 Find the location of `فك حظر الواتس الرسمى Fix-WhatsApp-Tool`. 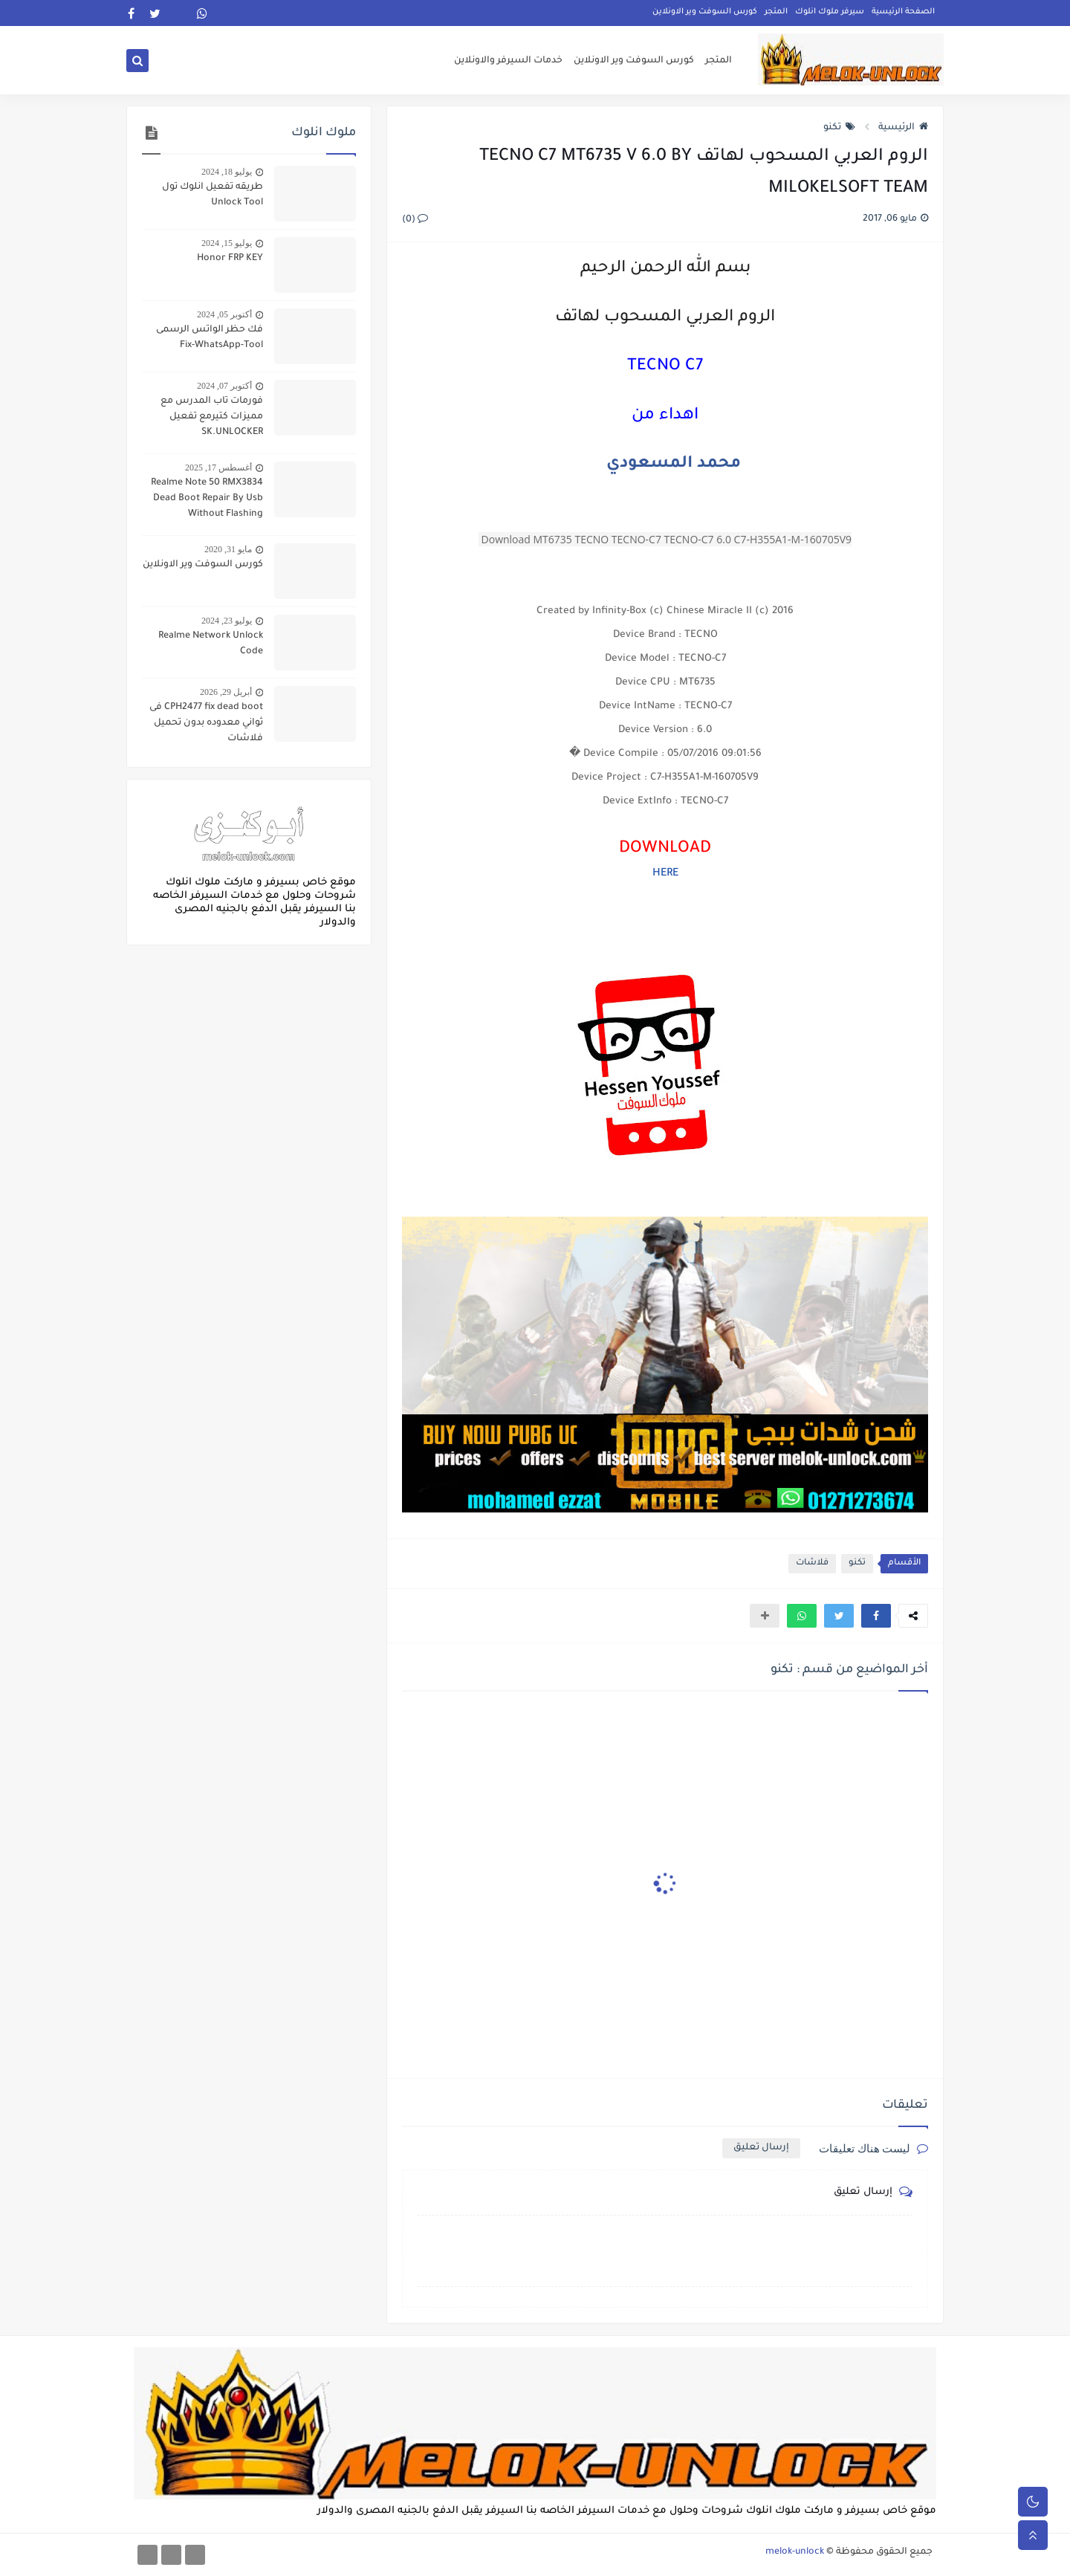

فك حظر الواتس الرسمى Fix-WhatsApp-Tool is located at coordinates (209, 338).